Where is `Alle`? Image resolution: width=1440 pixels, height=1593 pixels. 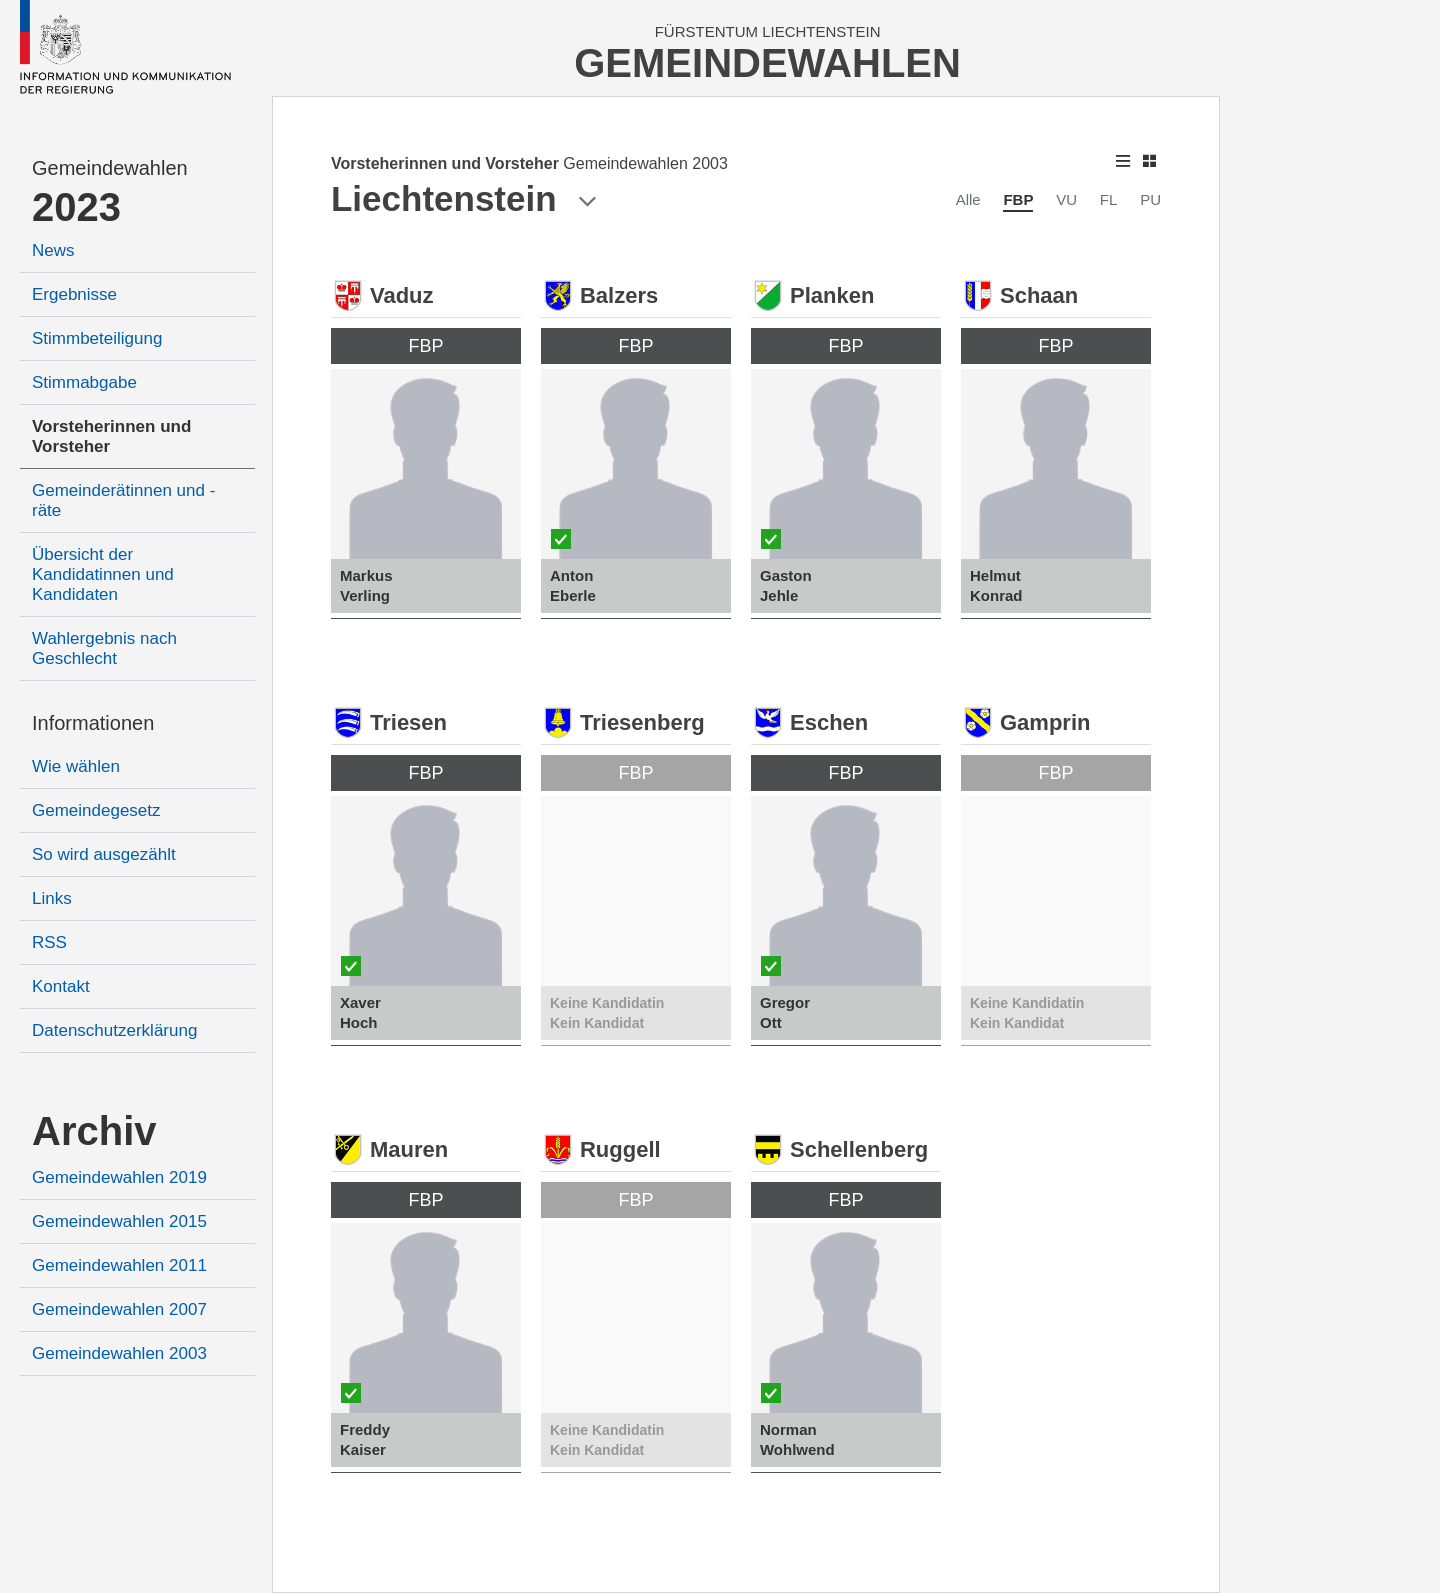 Alle is located at coordinates (968, 199).